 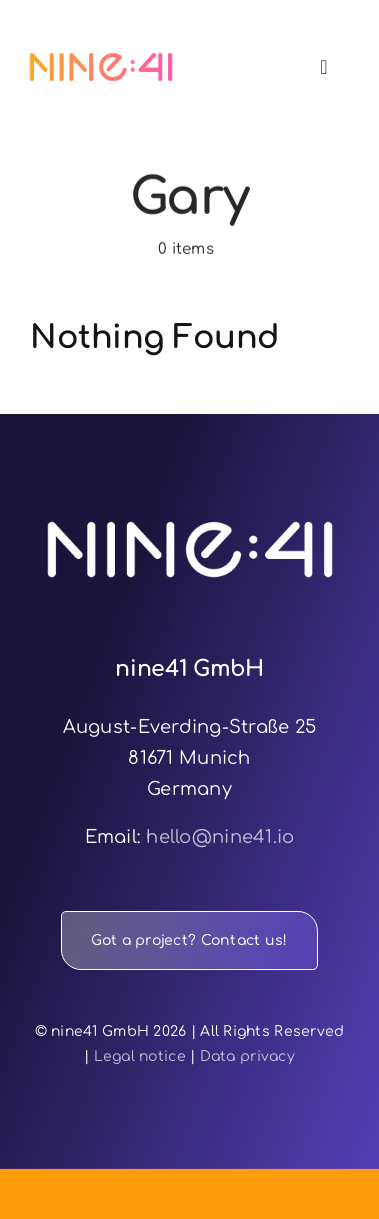 I want to click on hello@nine41.io, so click(x=220, y=837).